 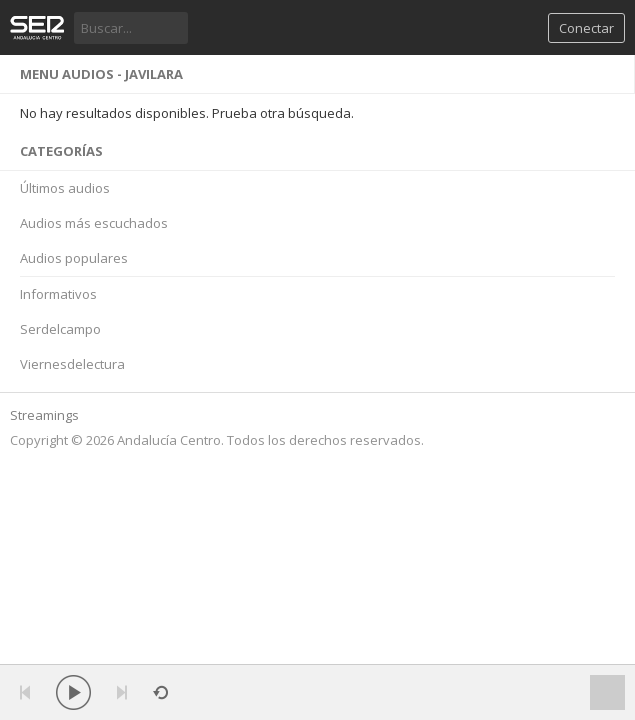 I want to click on Viernesdelectura, so click(x=72, y=364).